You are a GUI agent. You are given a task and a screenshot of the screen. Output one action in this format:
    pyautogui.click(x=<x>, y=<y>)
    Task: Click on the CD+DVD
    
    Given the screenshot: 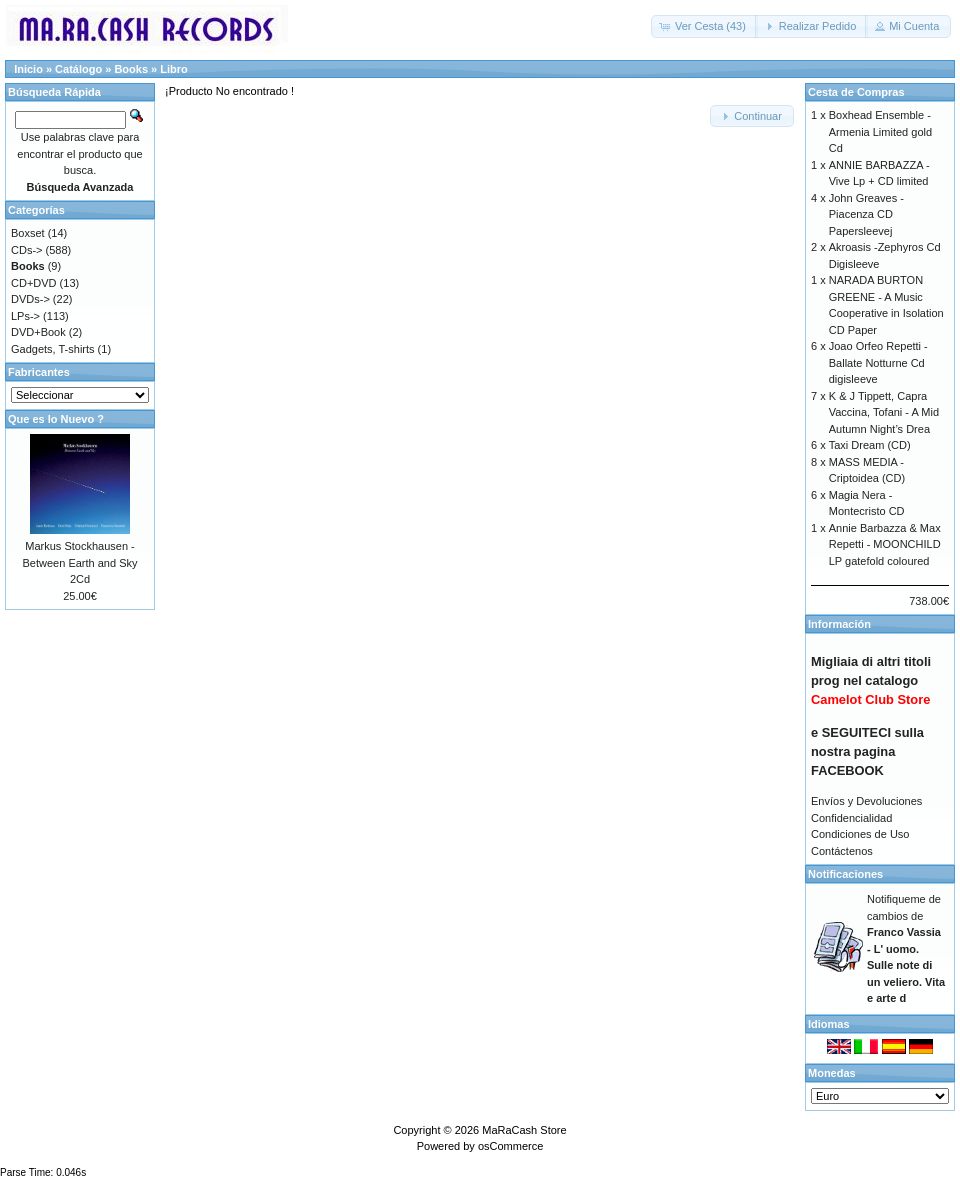 What is the action you would take?
    pyautogui.click(x=34, y=283)
    